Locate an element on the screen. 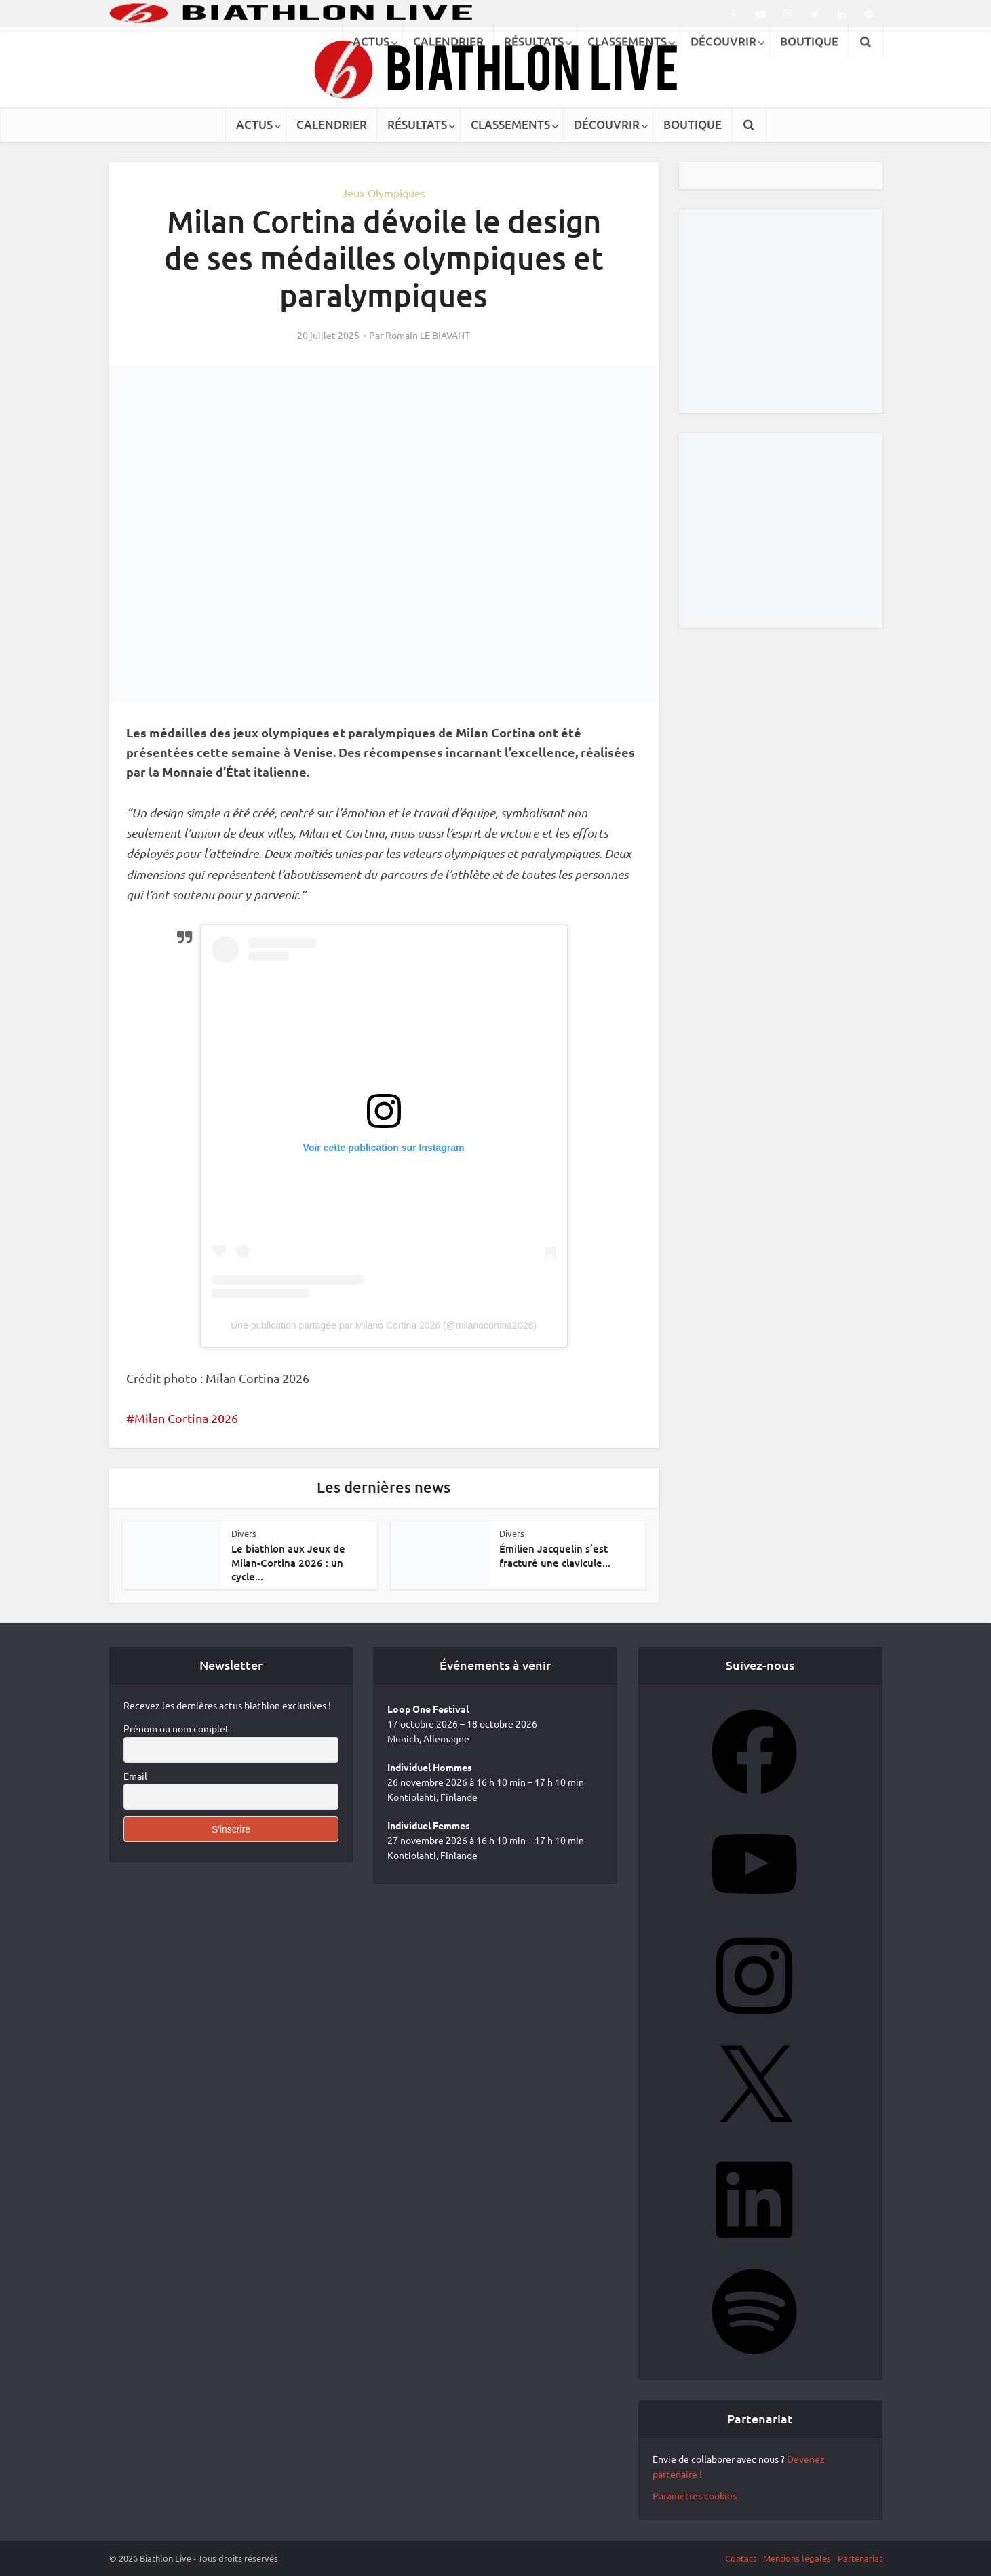 The height and width of the screenshot is (2576, 991). Émilien Jacquelin s’est fracturé une clavicule... is located at coordinates (554, 1555).